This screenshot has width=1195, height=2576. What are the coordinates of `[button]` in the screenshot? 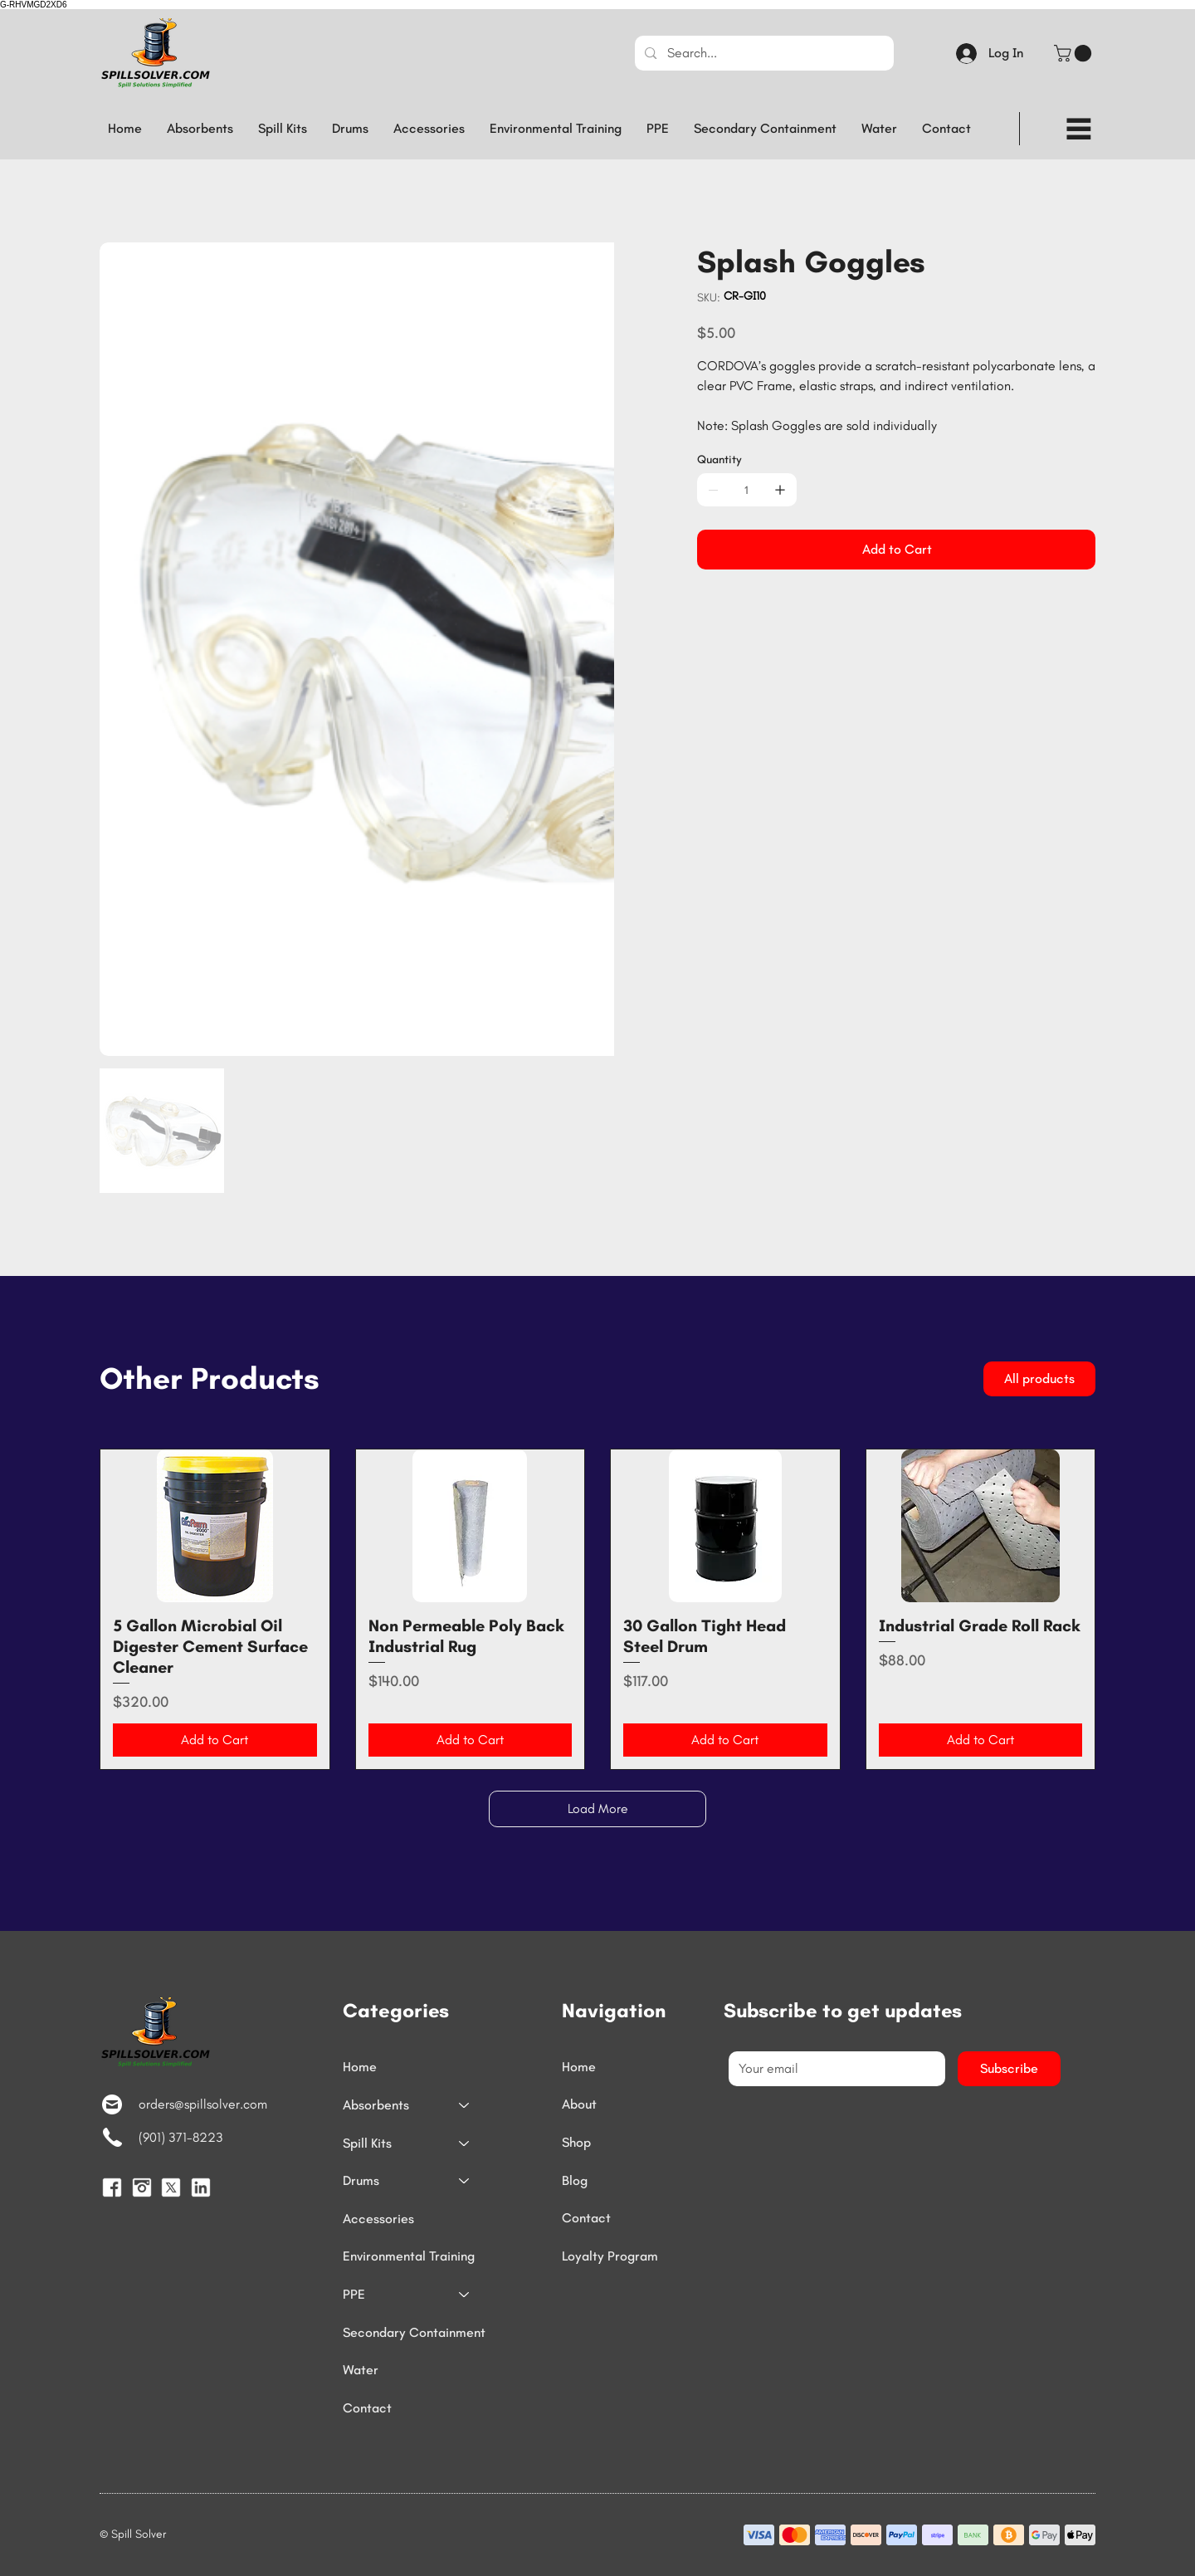 It's located at (1074, 53).